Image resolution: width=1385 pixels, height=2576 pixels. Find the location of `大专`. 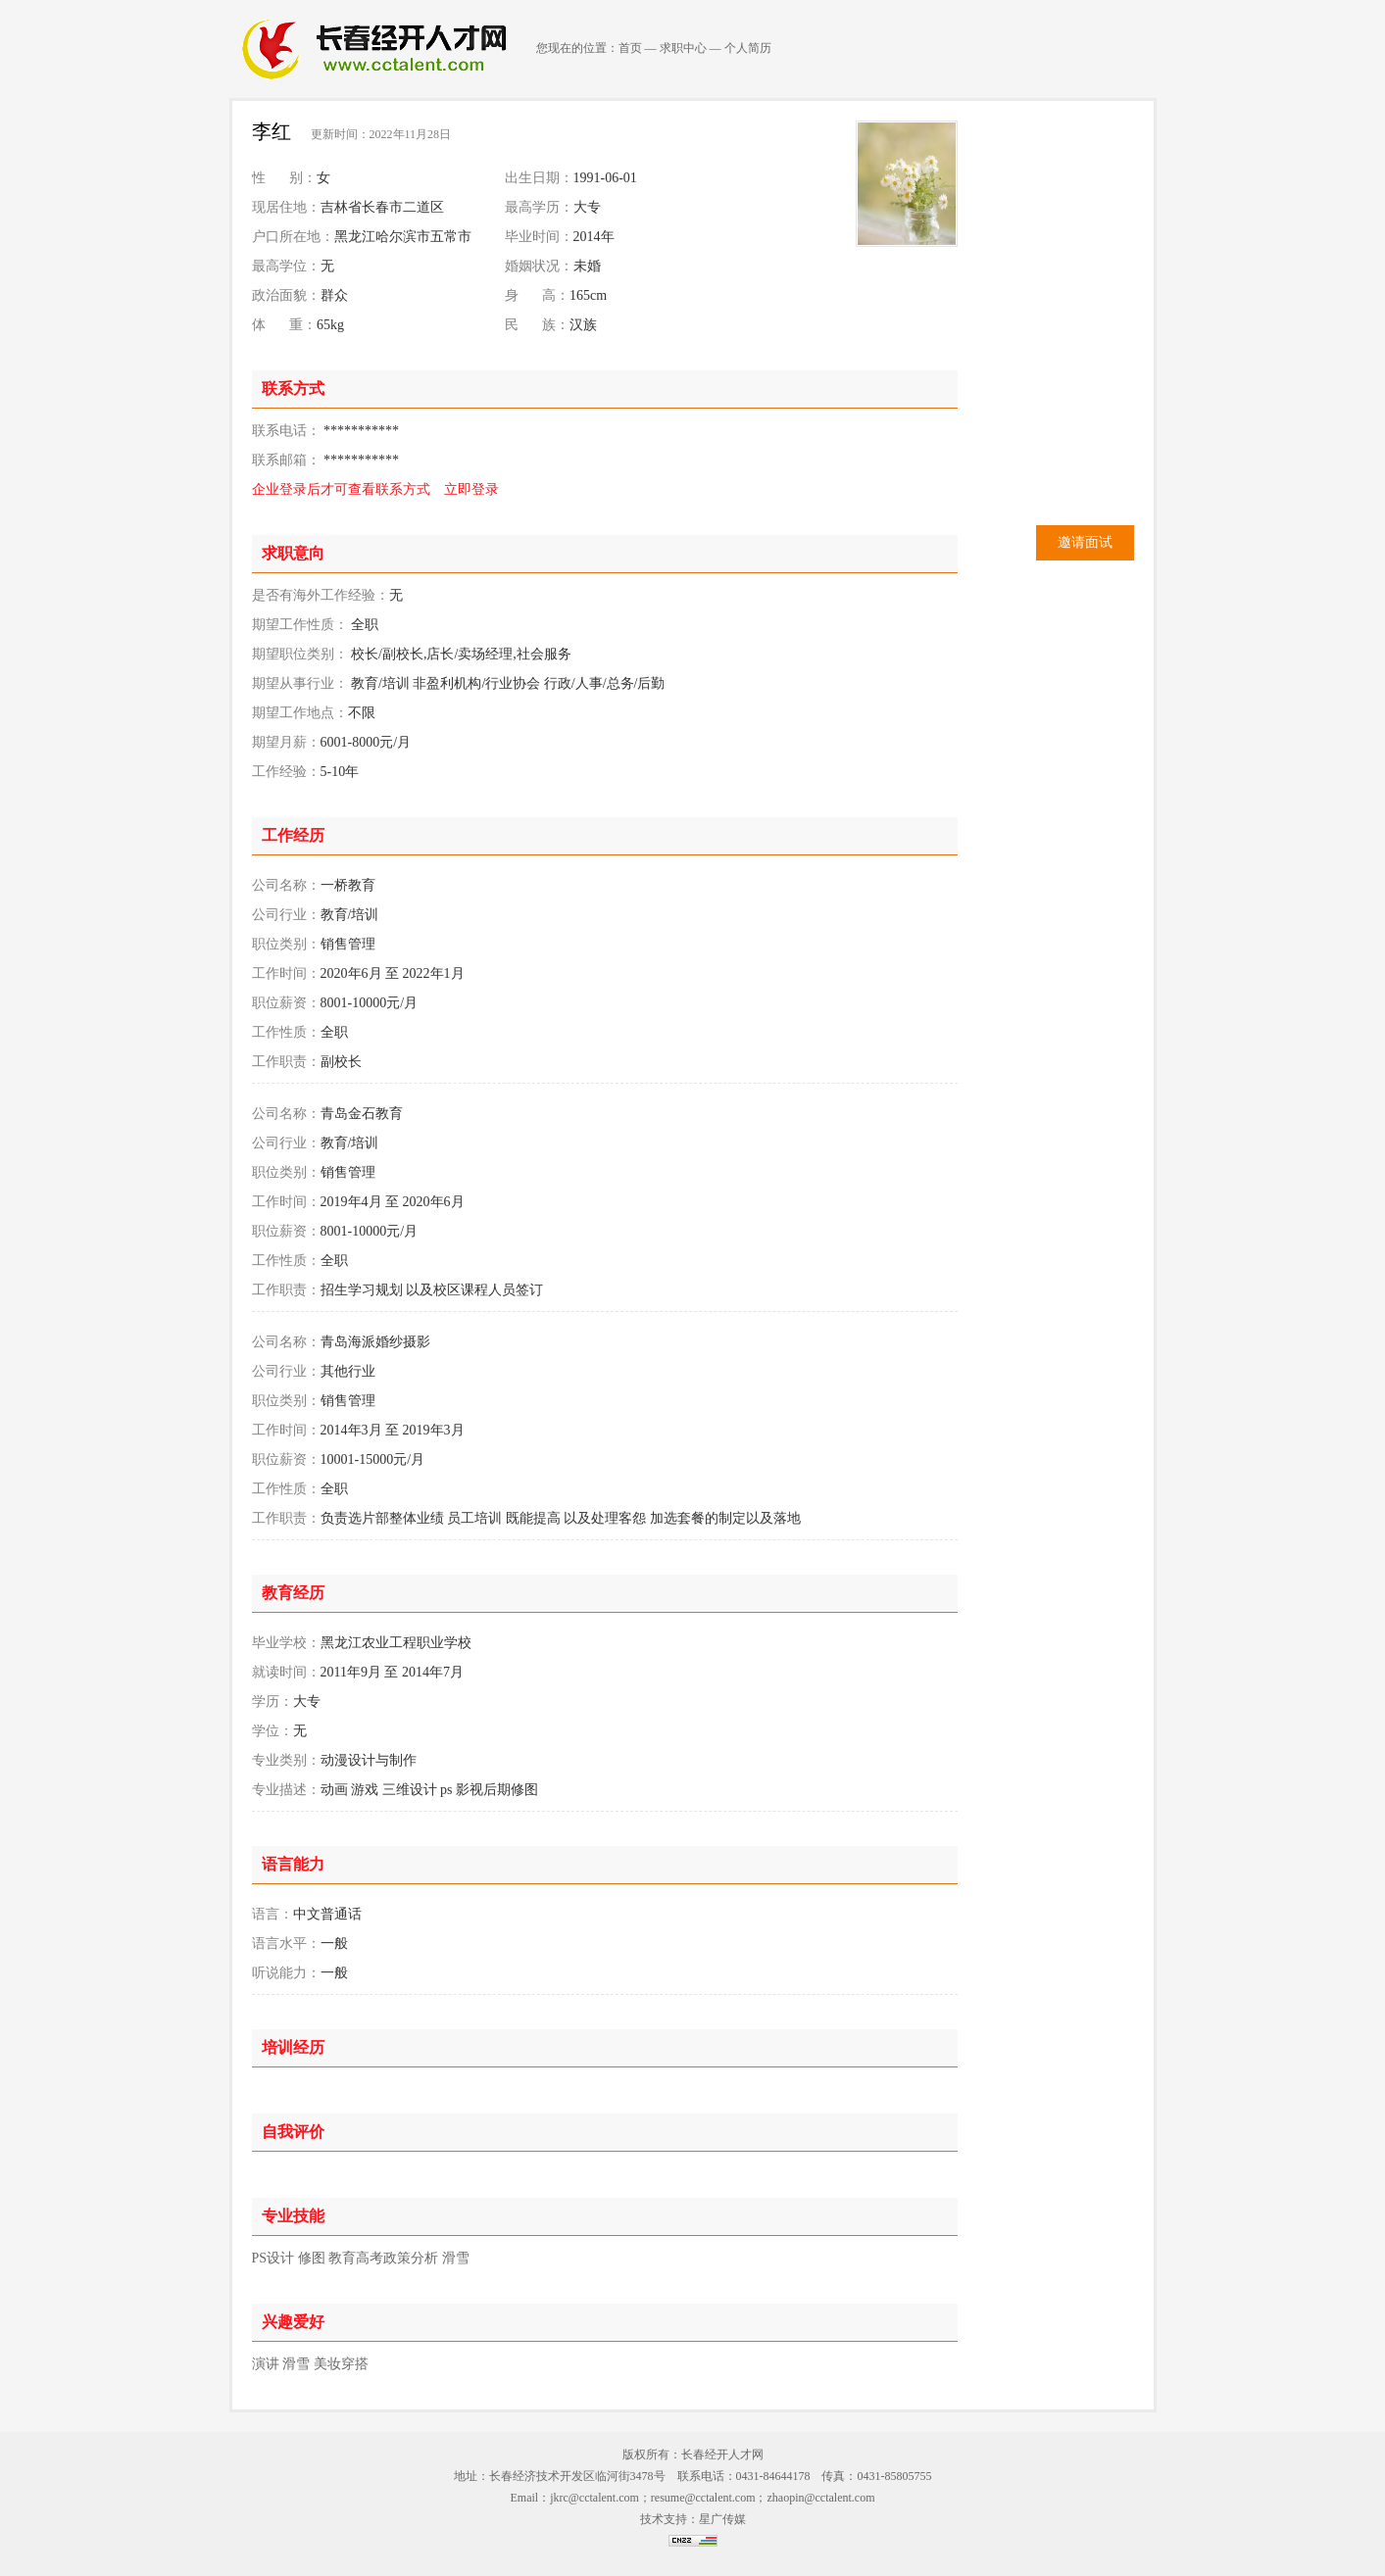

大专 is located at coordinates (587, 207).